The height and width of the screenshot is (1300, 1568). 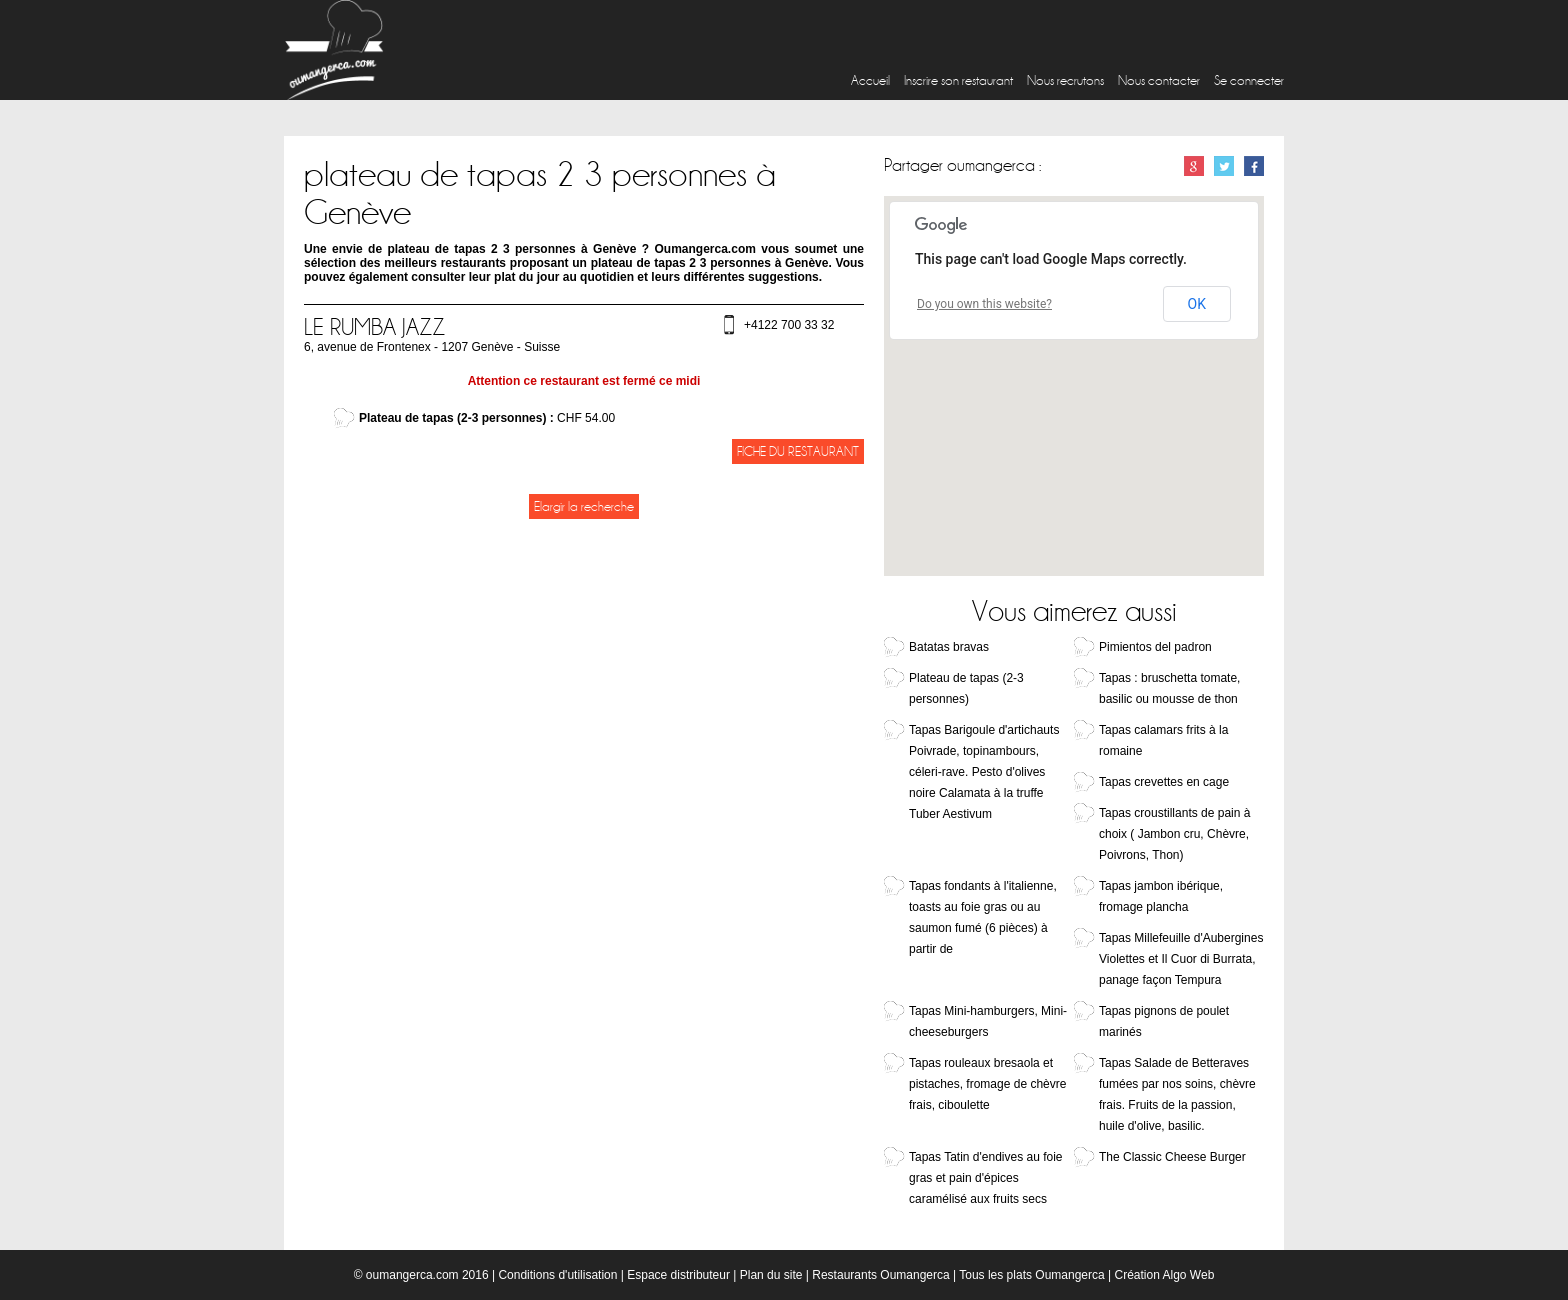 What do you see at coordinates (557, 1275) in the screenshot?
I see `Conditions d'utilisation` at bounding box center [557, 1275].